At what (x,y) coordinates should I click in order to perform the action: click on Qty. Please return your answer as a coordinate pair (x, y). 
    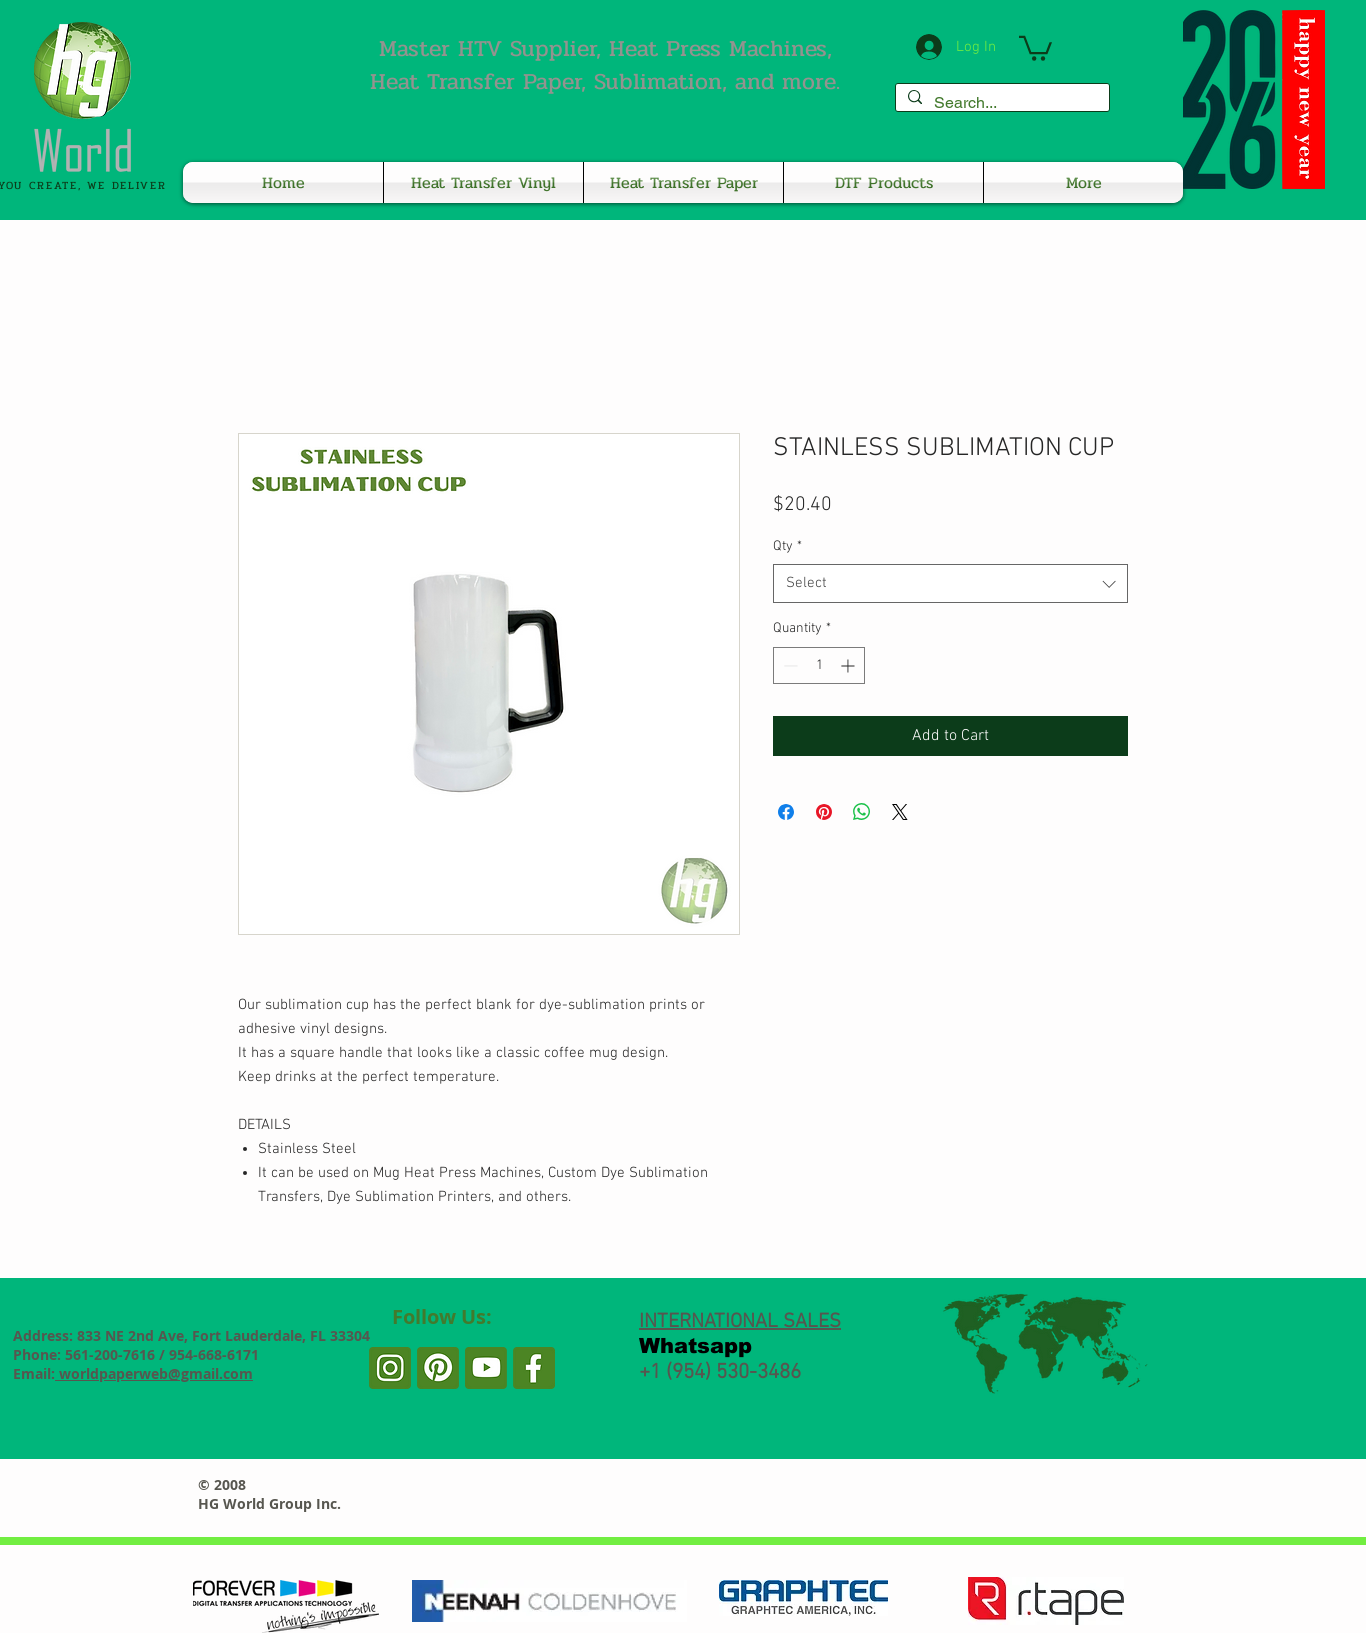
    Looking at the image, I should click on (787, 546).